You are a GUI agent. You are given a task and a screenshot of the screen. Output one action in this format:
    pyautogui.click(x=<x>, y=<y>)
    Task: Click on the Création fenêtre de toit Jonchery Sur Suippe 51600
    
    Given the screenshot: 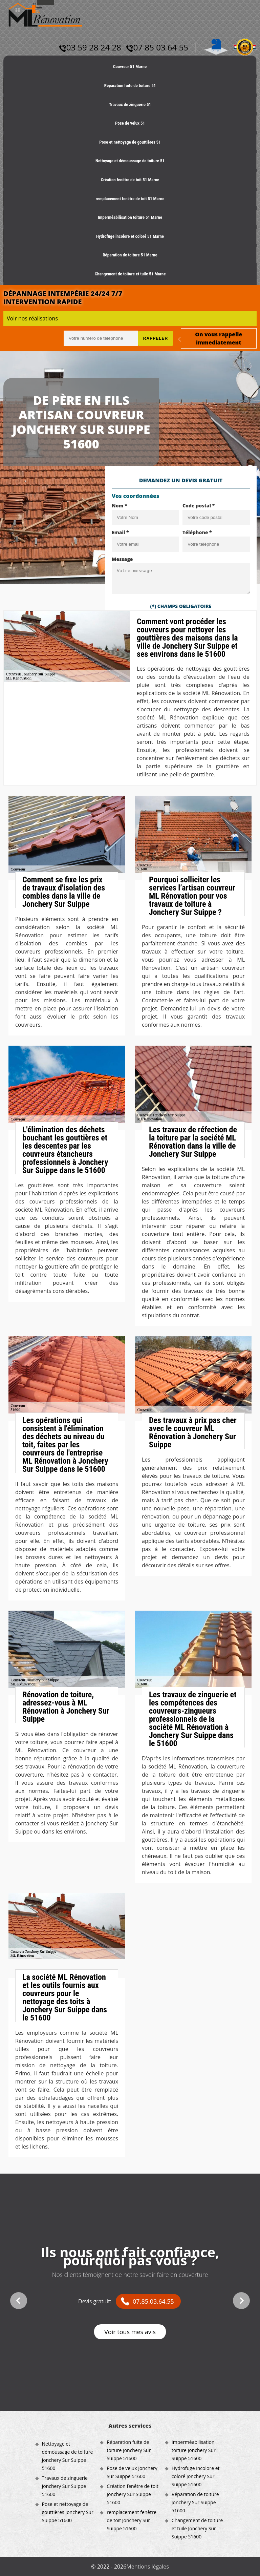 What is the action you would take?
    pyautogui.click(x=132, y=2494)
    